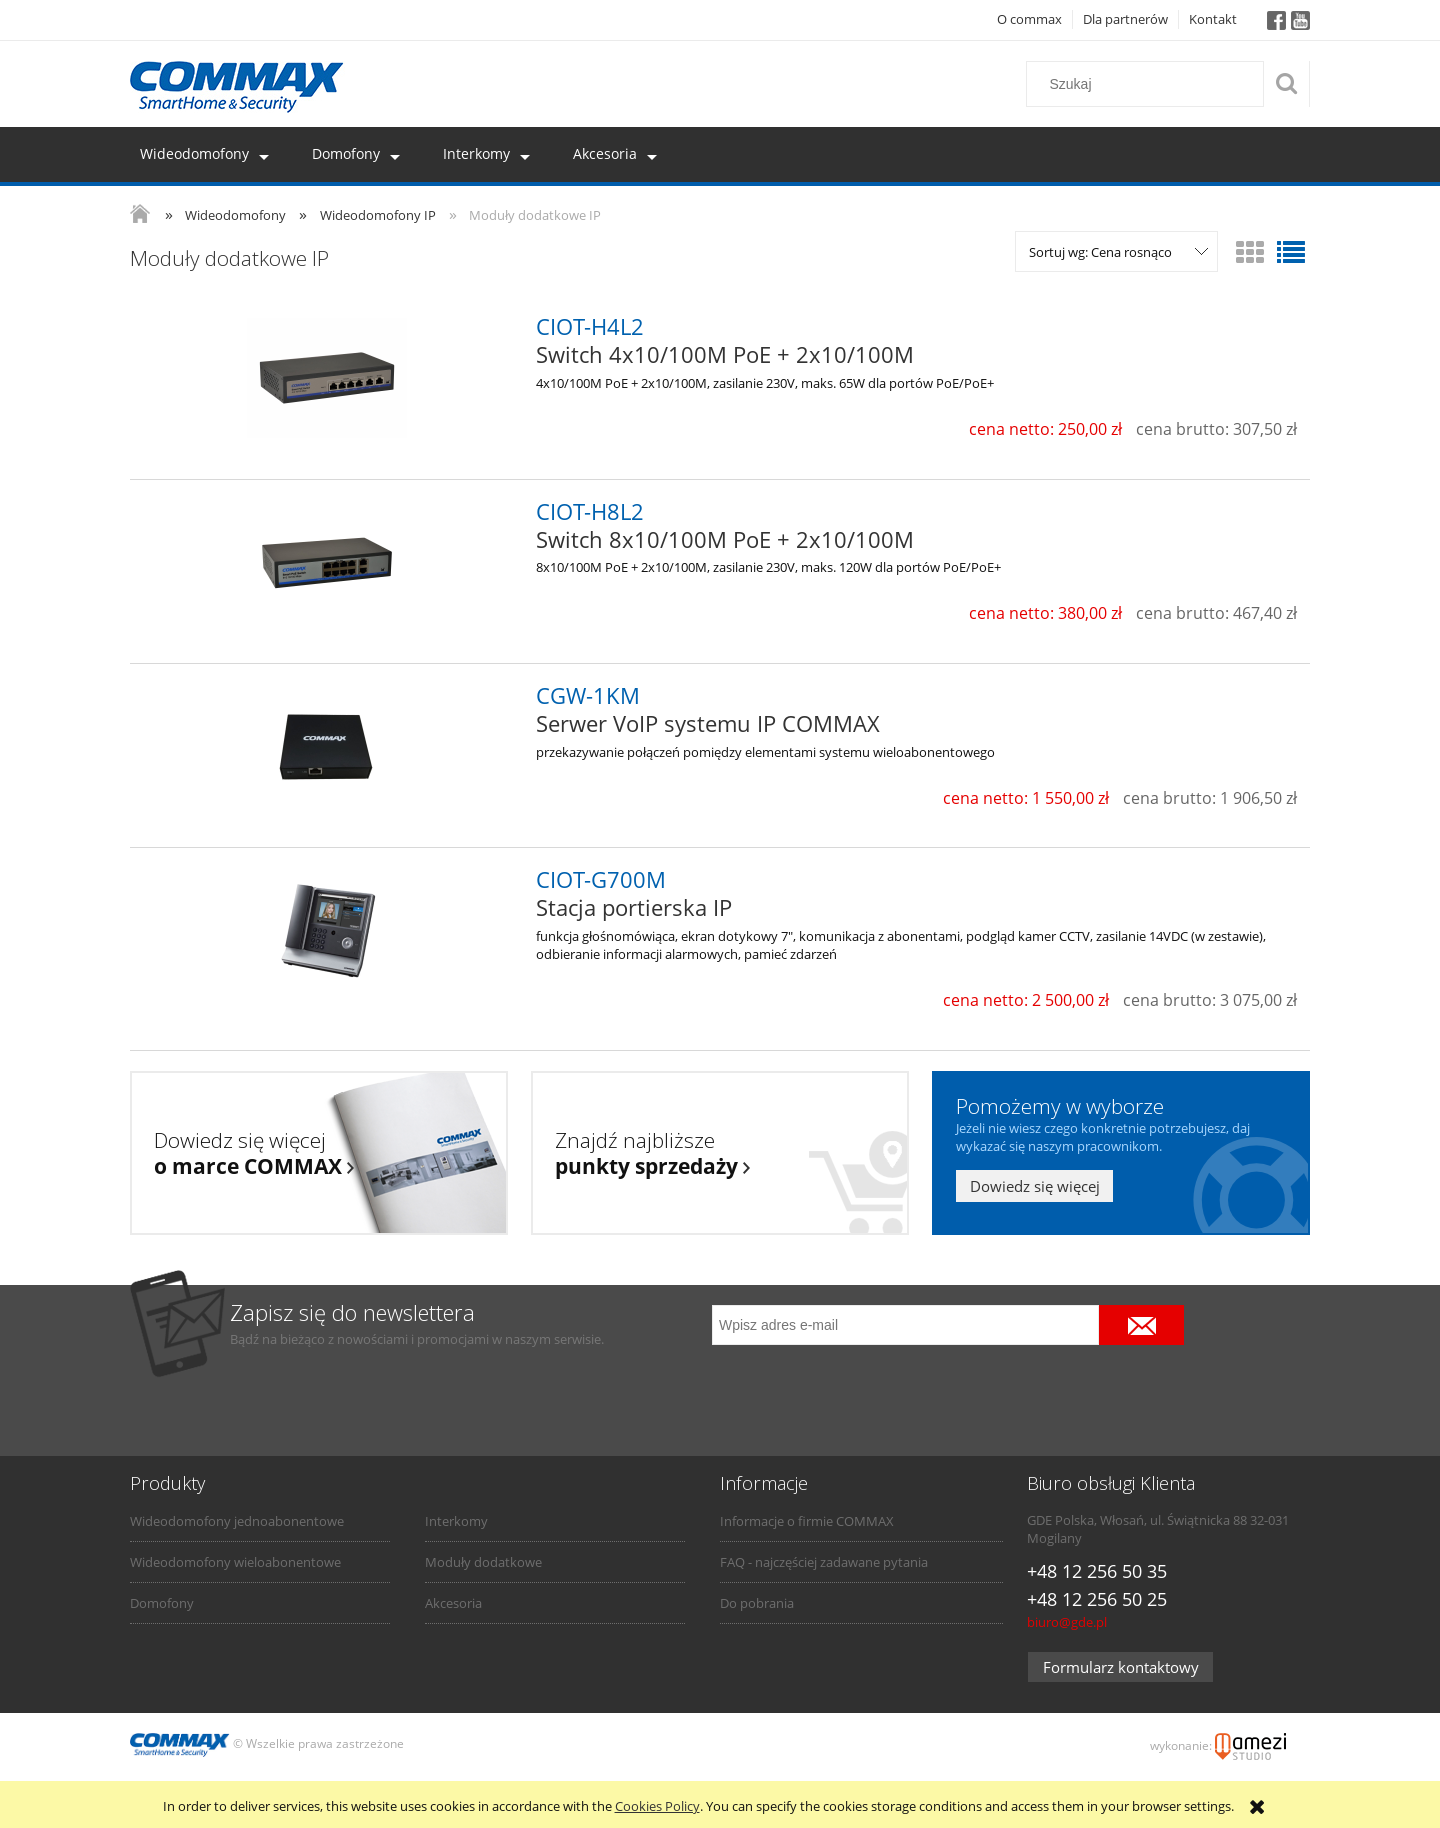 This screenshot has width=1440, height=1828. What do you see at coordinates (824, 1562) in the screenshot?
I see `FAQ - najczęściej zadawane pytania` at bounding box center [824, 1562].